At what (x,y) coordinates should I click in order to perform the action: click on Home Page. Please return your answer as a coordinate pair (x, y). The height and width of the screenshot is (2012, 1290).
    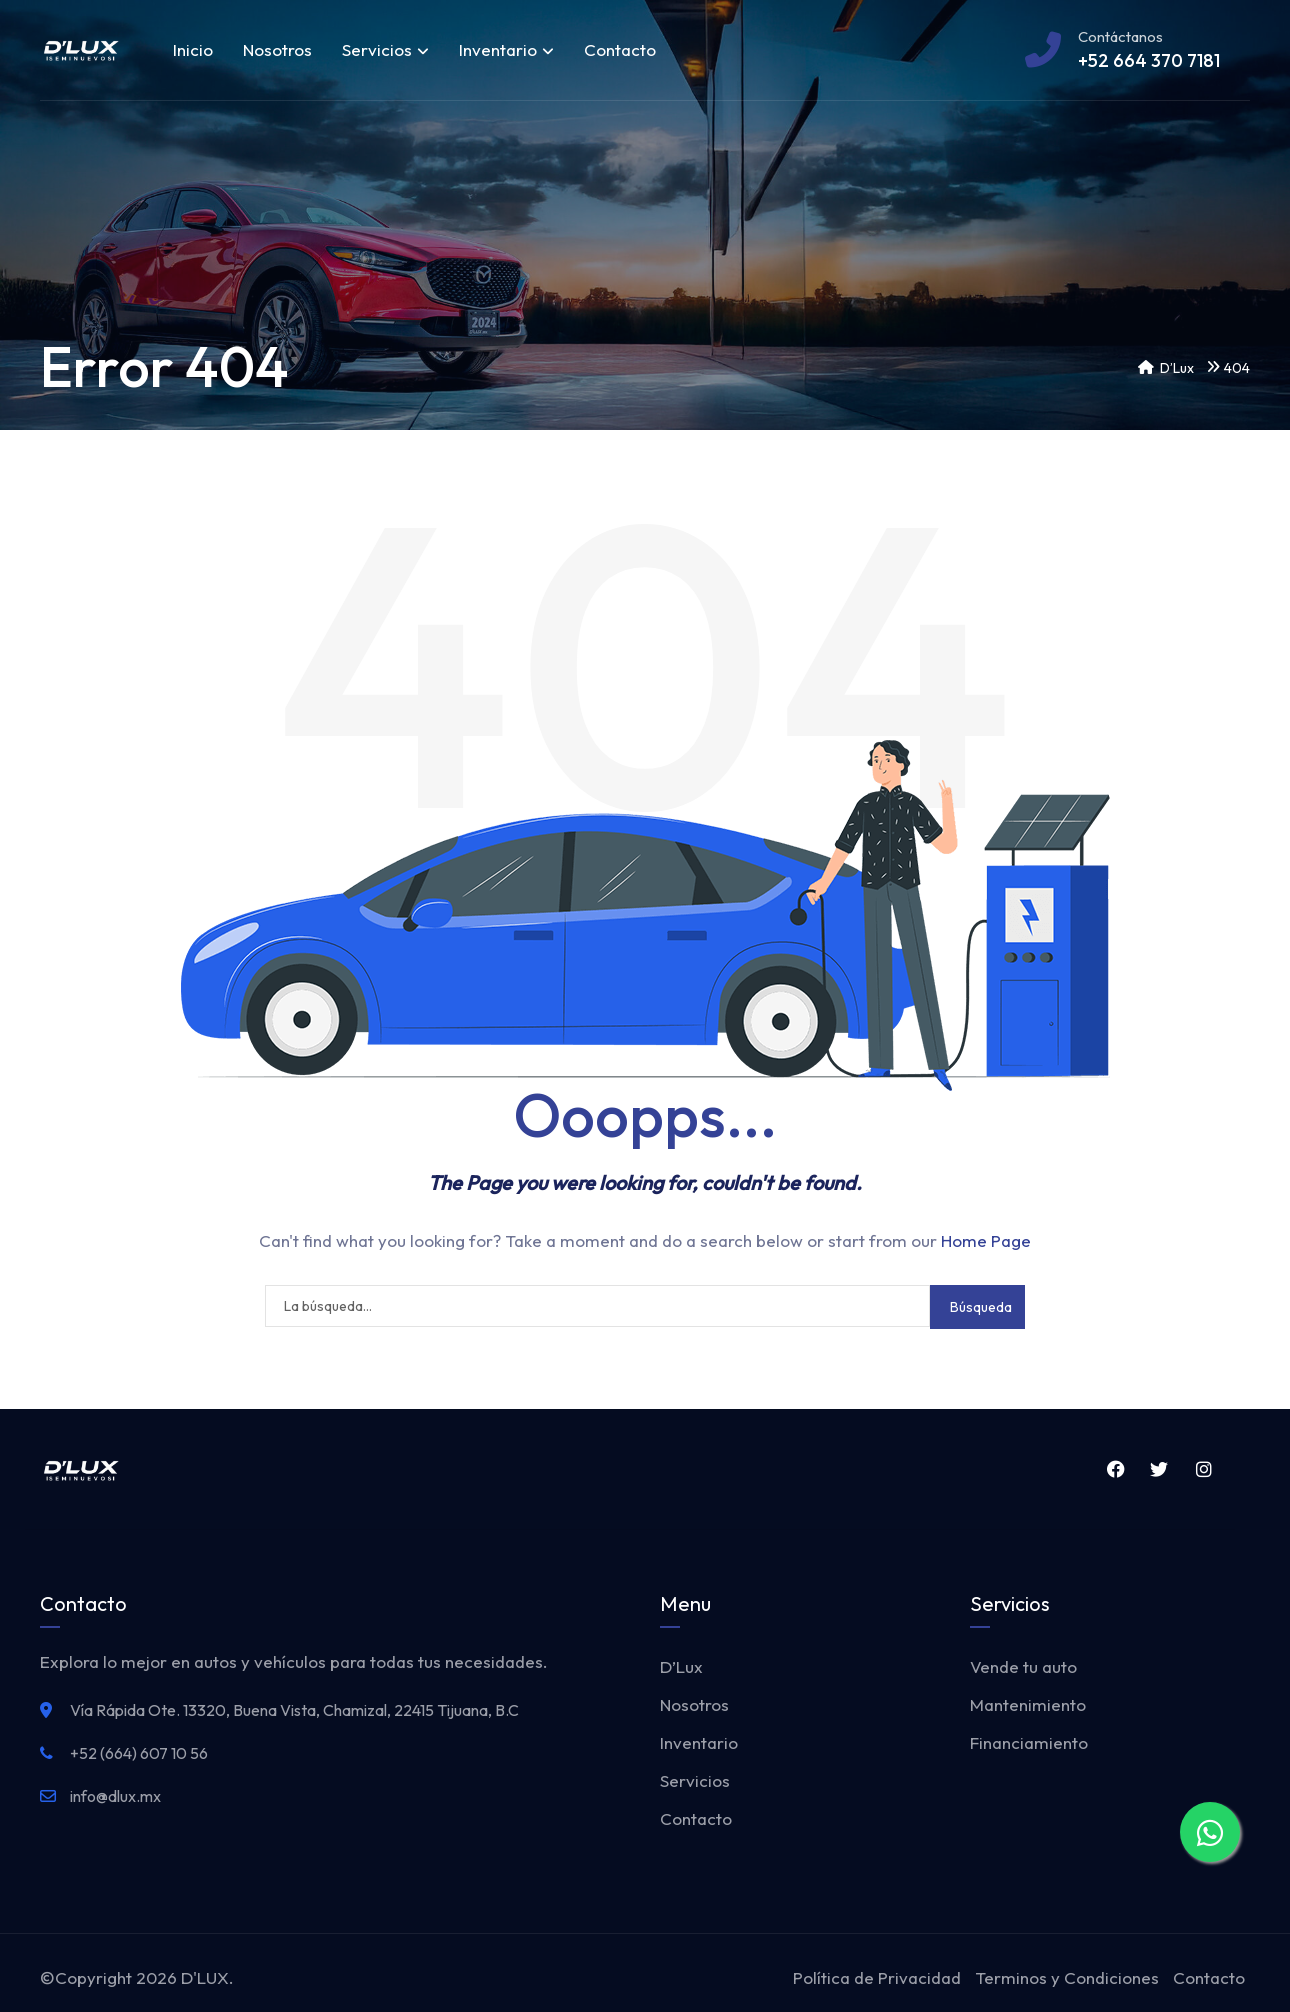
    Looking at the image, I should click on (986, 1240).